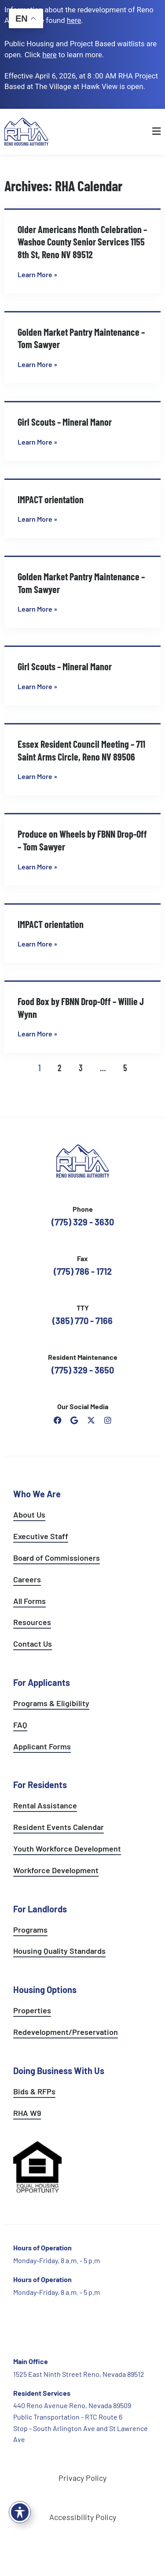 The width and height of the screenshot is (165, 2576). I want to click on Learn More » [Read more about Produce on Wheels by FBNN Drop-Off – Tom Sawyer], so click(37, 866).